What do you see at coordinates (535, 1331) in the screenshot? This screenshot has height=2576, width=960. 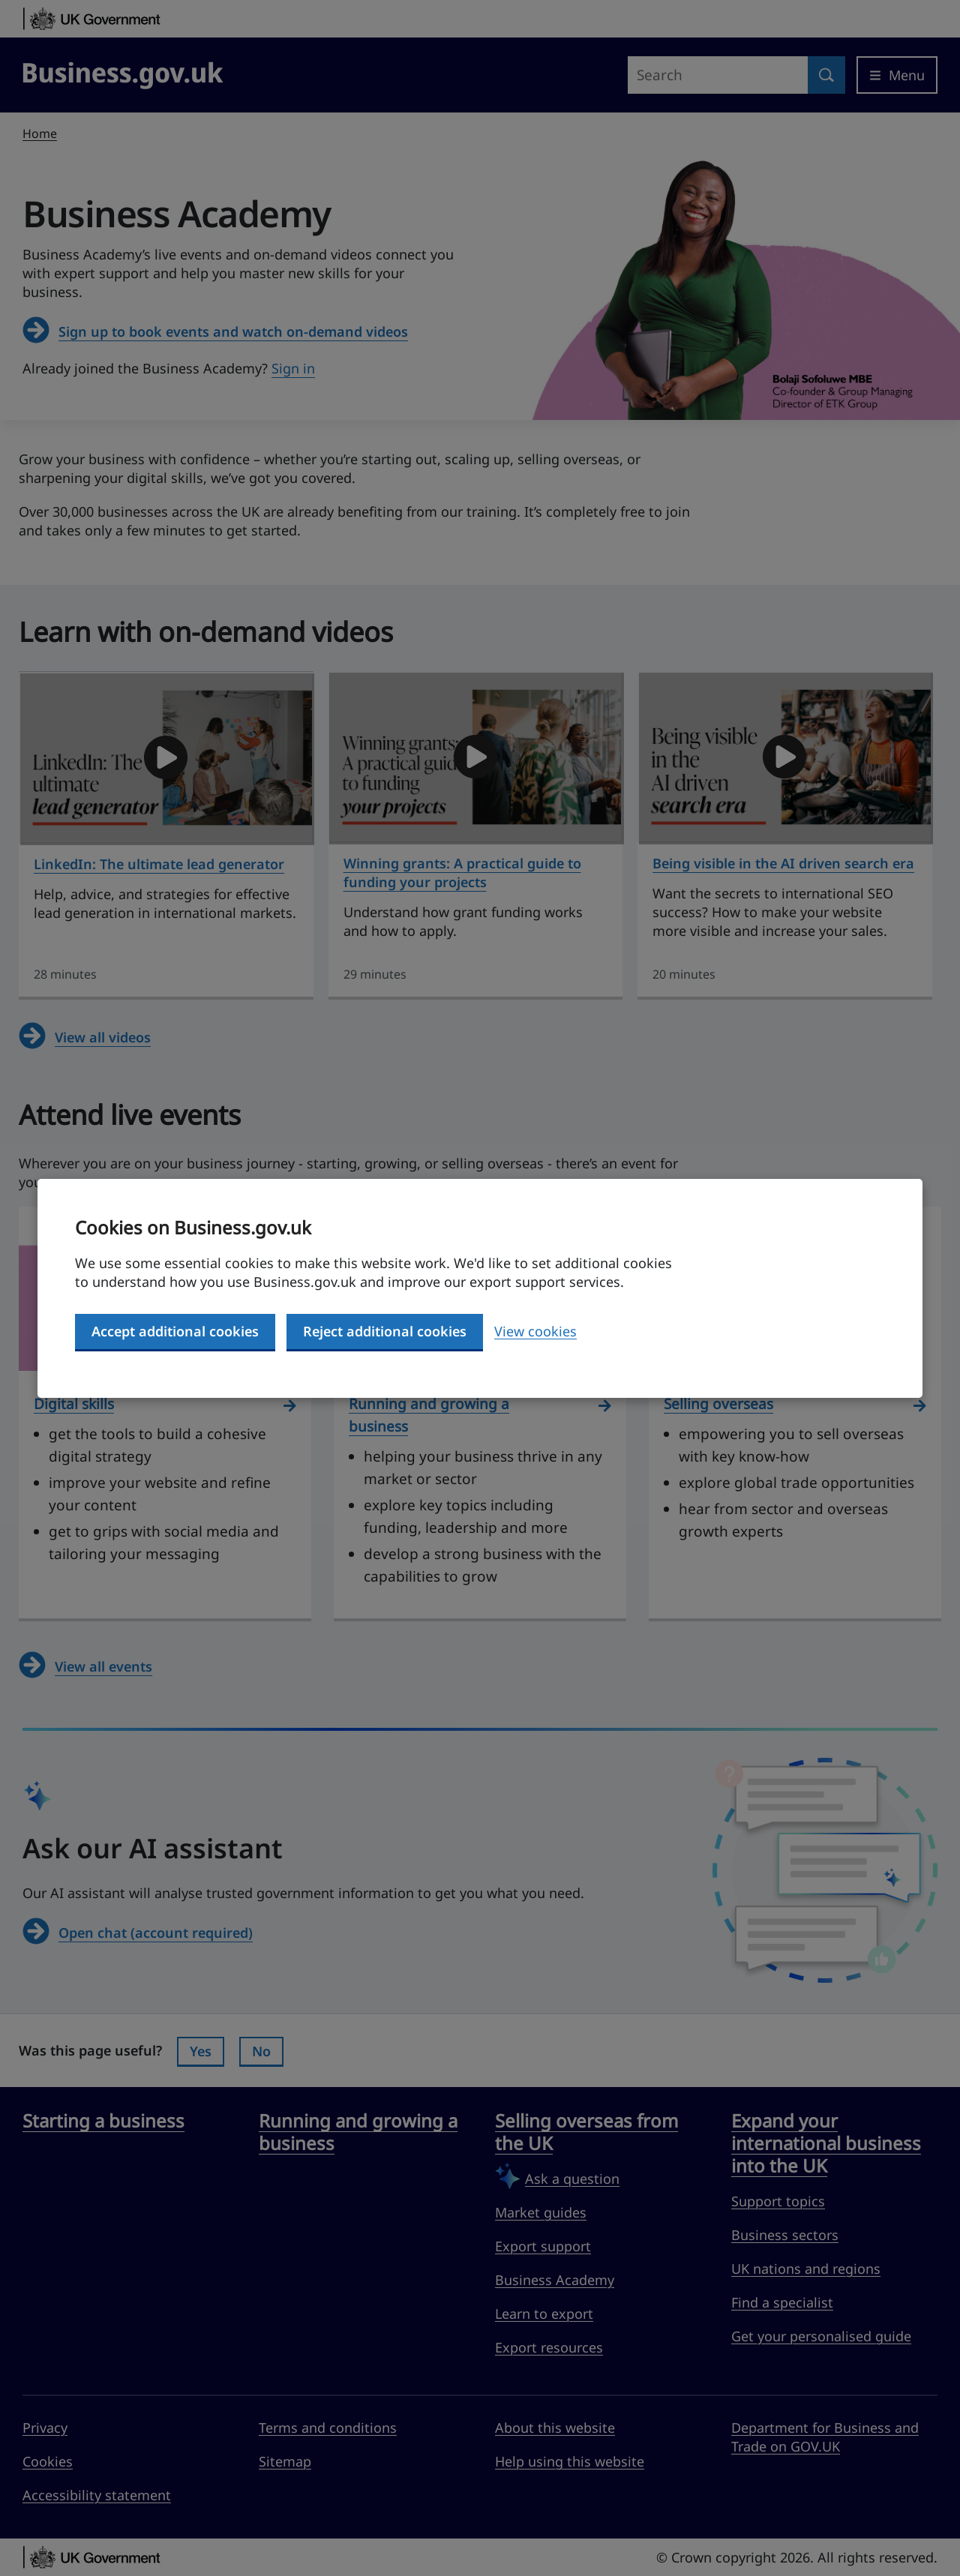 I see `View cookies` at bounding box center [535, 1331].